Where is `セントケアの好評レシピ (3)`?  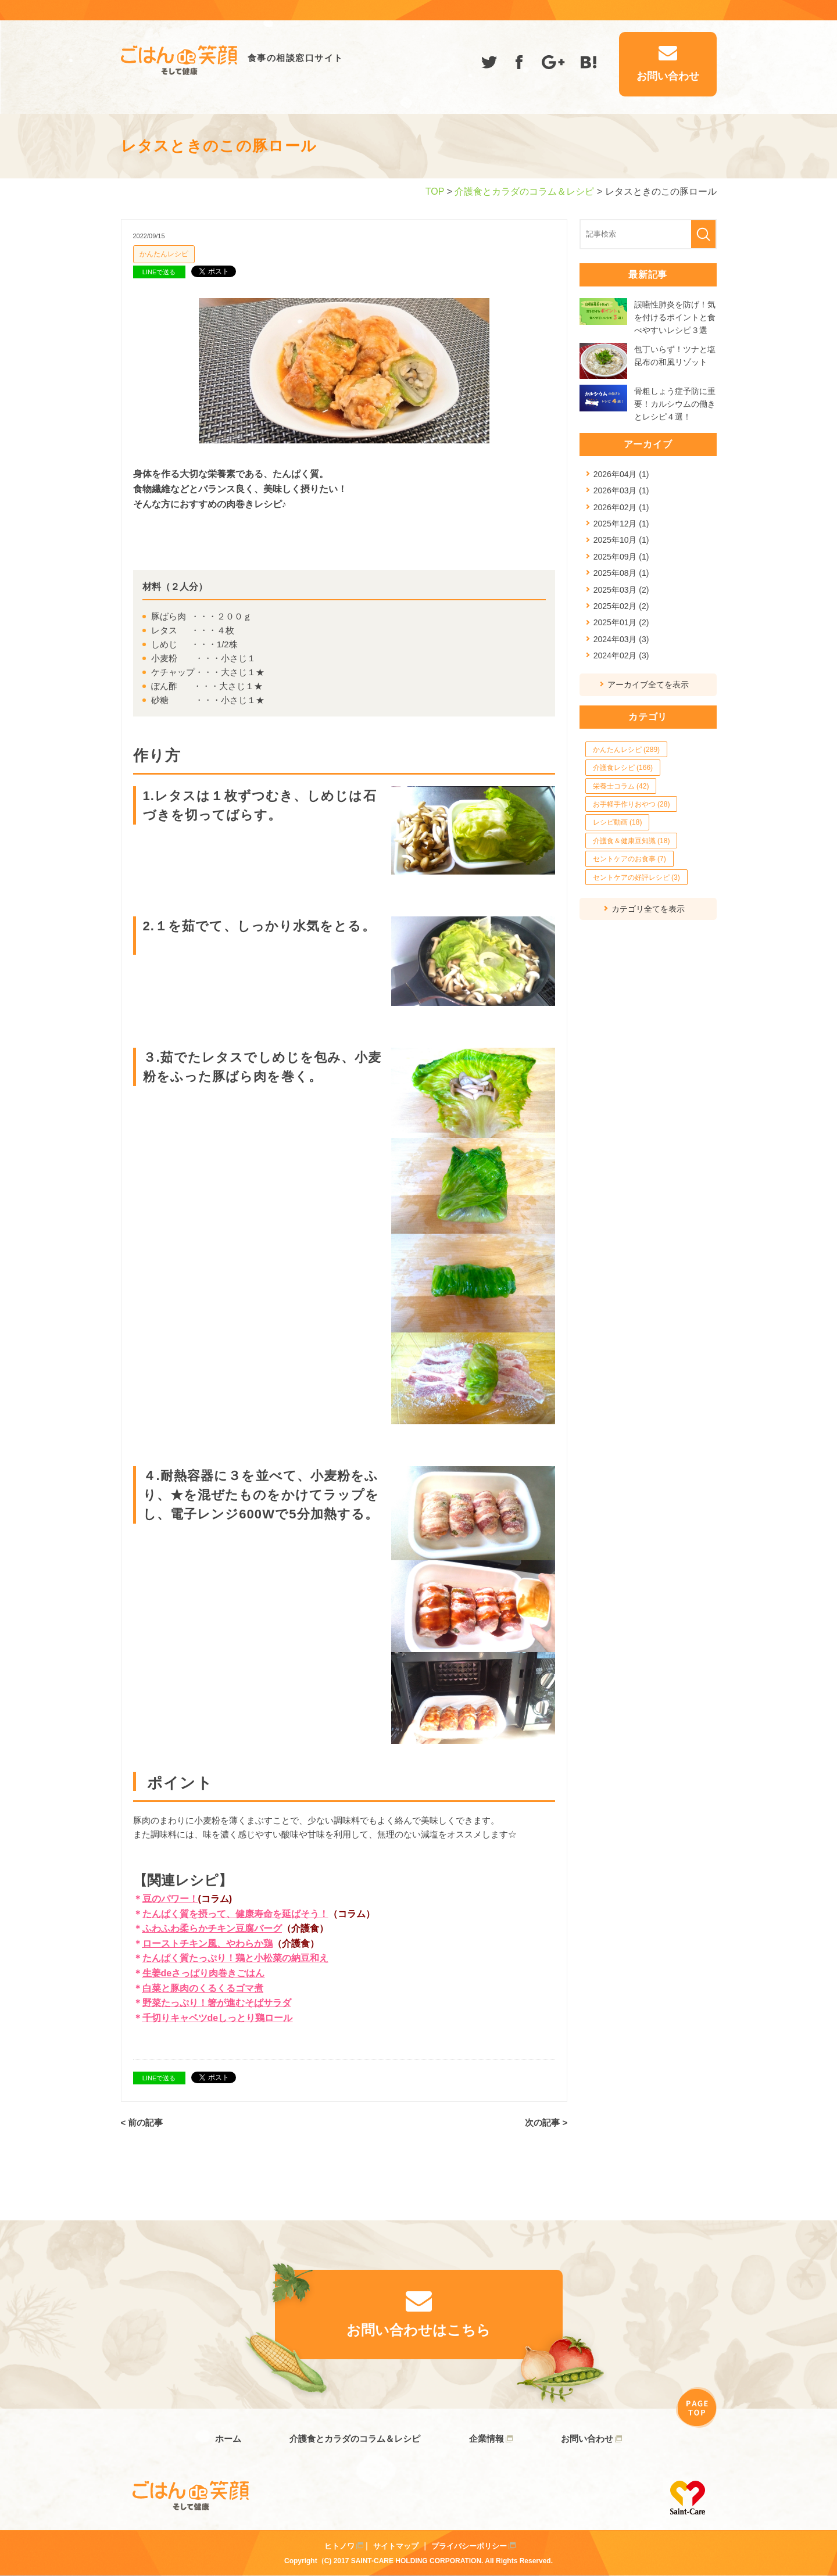 セントケアの好評レシピ (3) is located at coordinates (636, 877).